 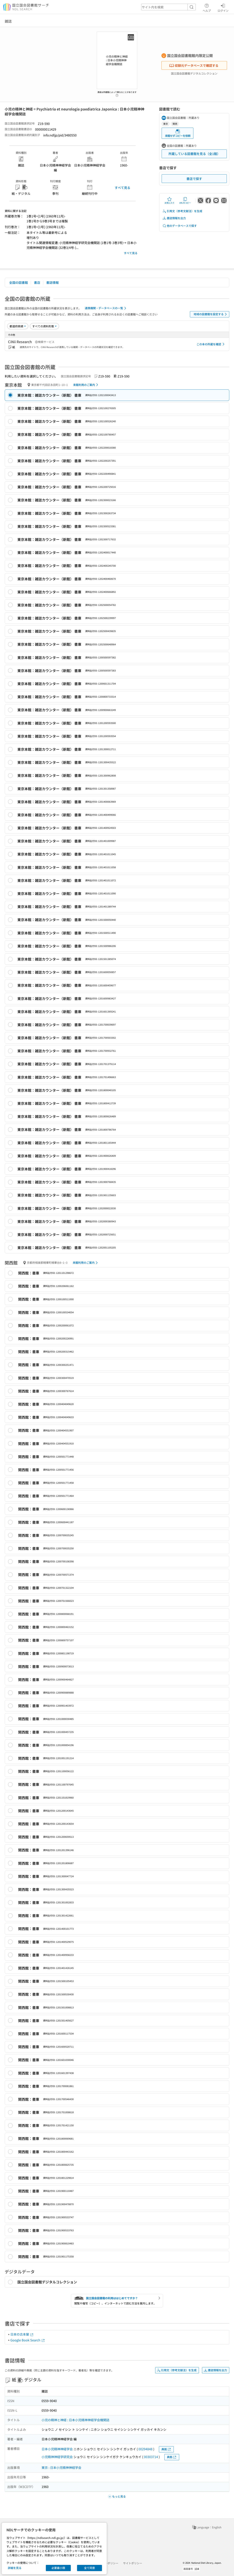 I want to click on 全国の図書館, so click(x=18, y=282).